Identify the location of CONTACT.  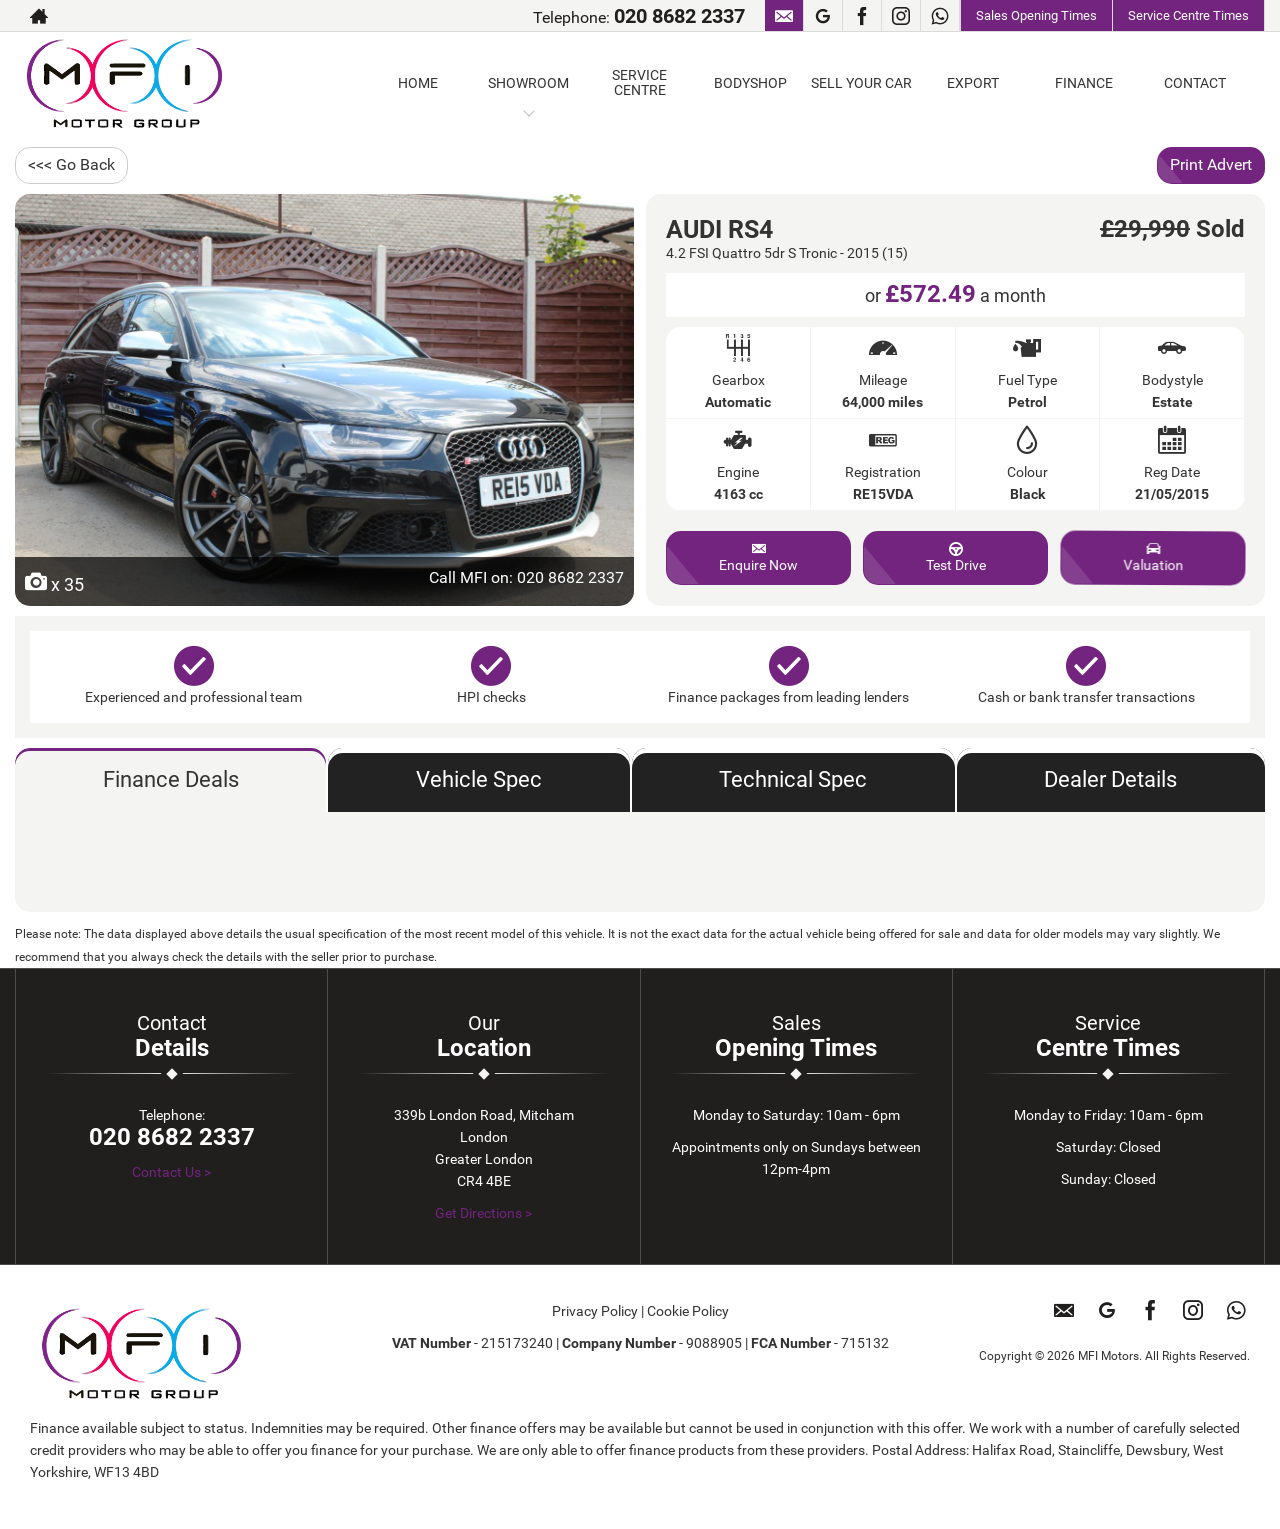
(1195, 83).